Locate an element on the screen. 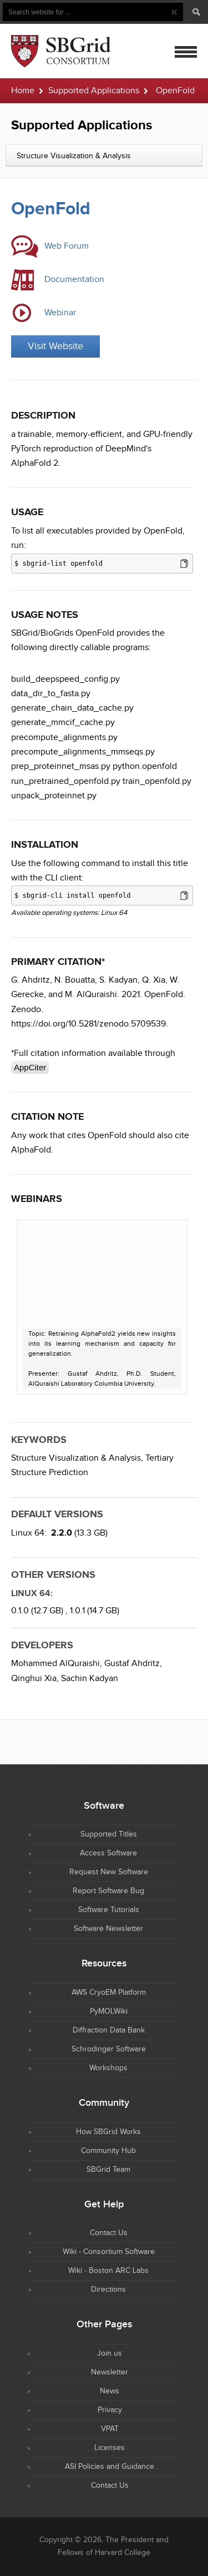  Visit Website is located at coordinates (55, 346).